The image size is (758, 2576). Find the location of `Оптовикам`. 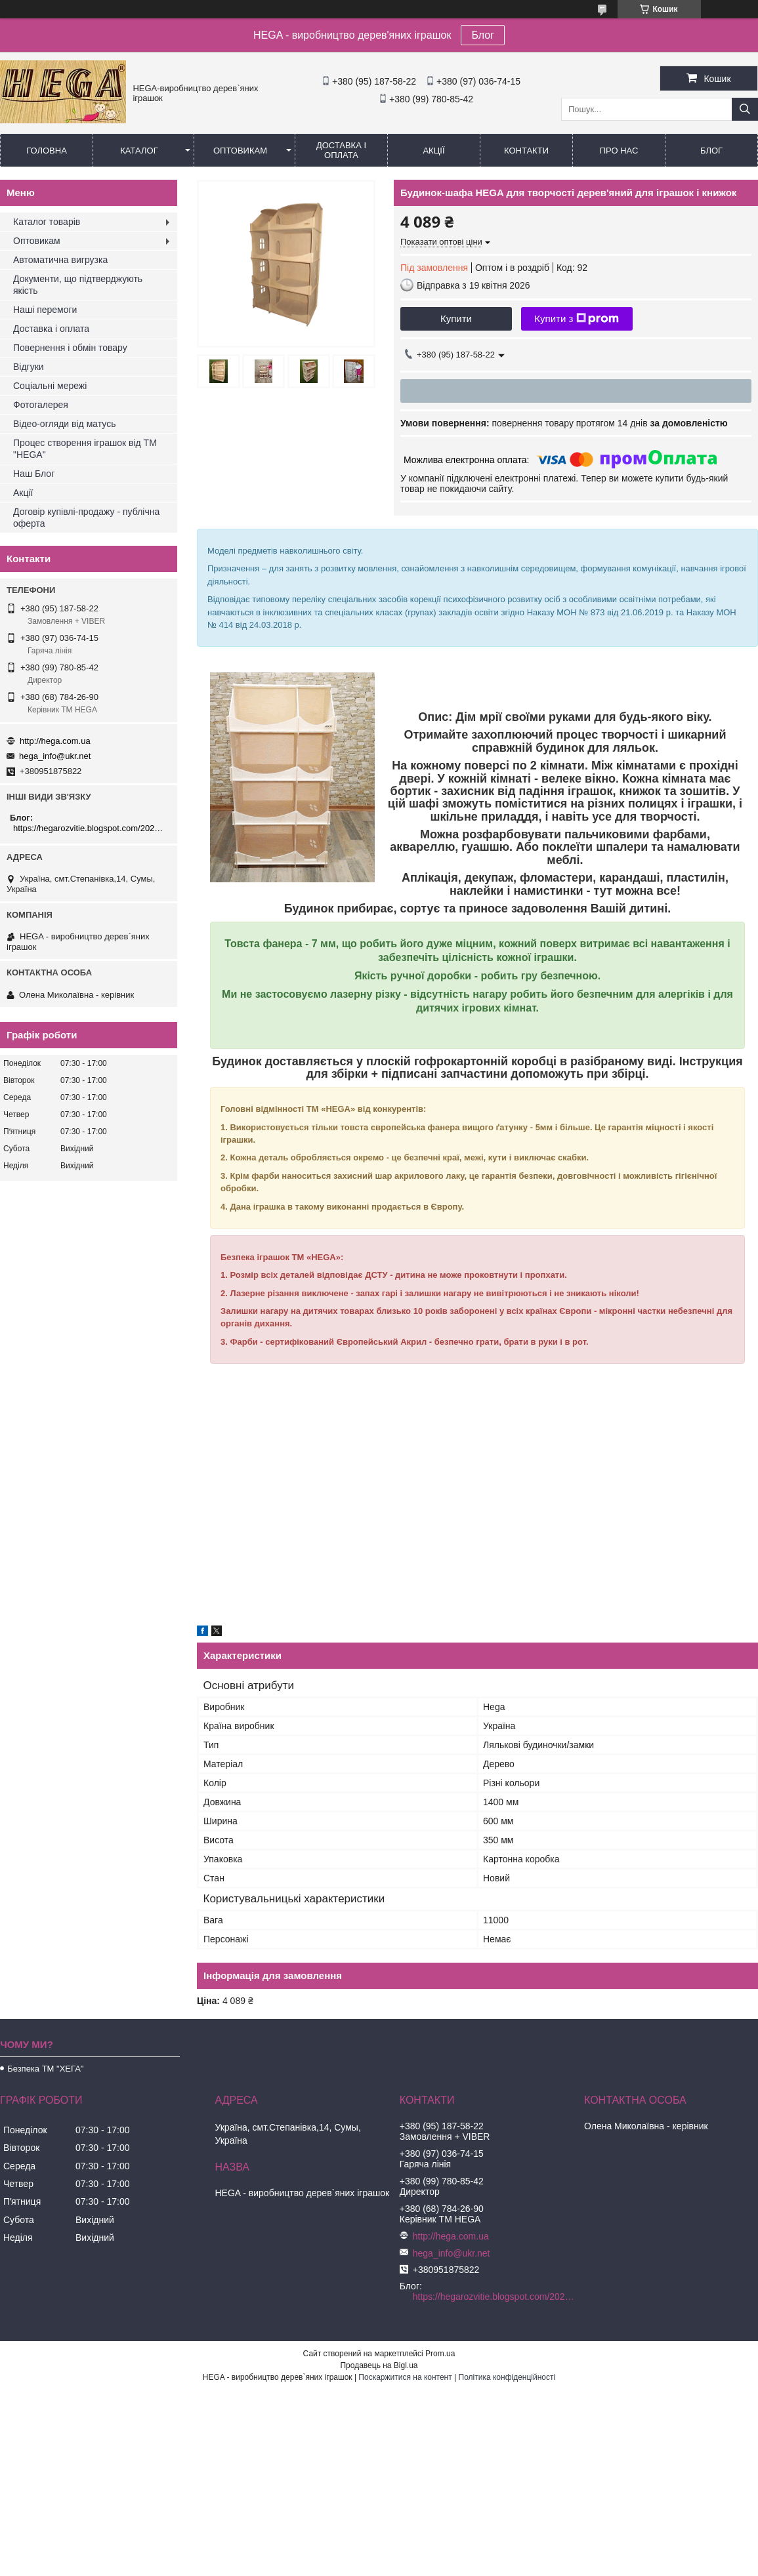

Оптовикам is located at coordinates (240, 150).